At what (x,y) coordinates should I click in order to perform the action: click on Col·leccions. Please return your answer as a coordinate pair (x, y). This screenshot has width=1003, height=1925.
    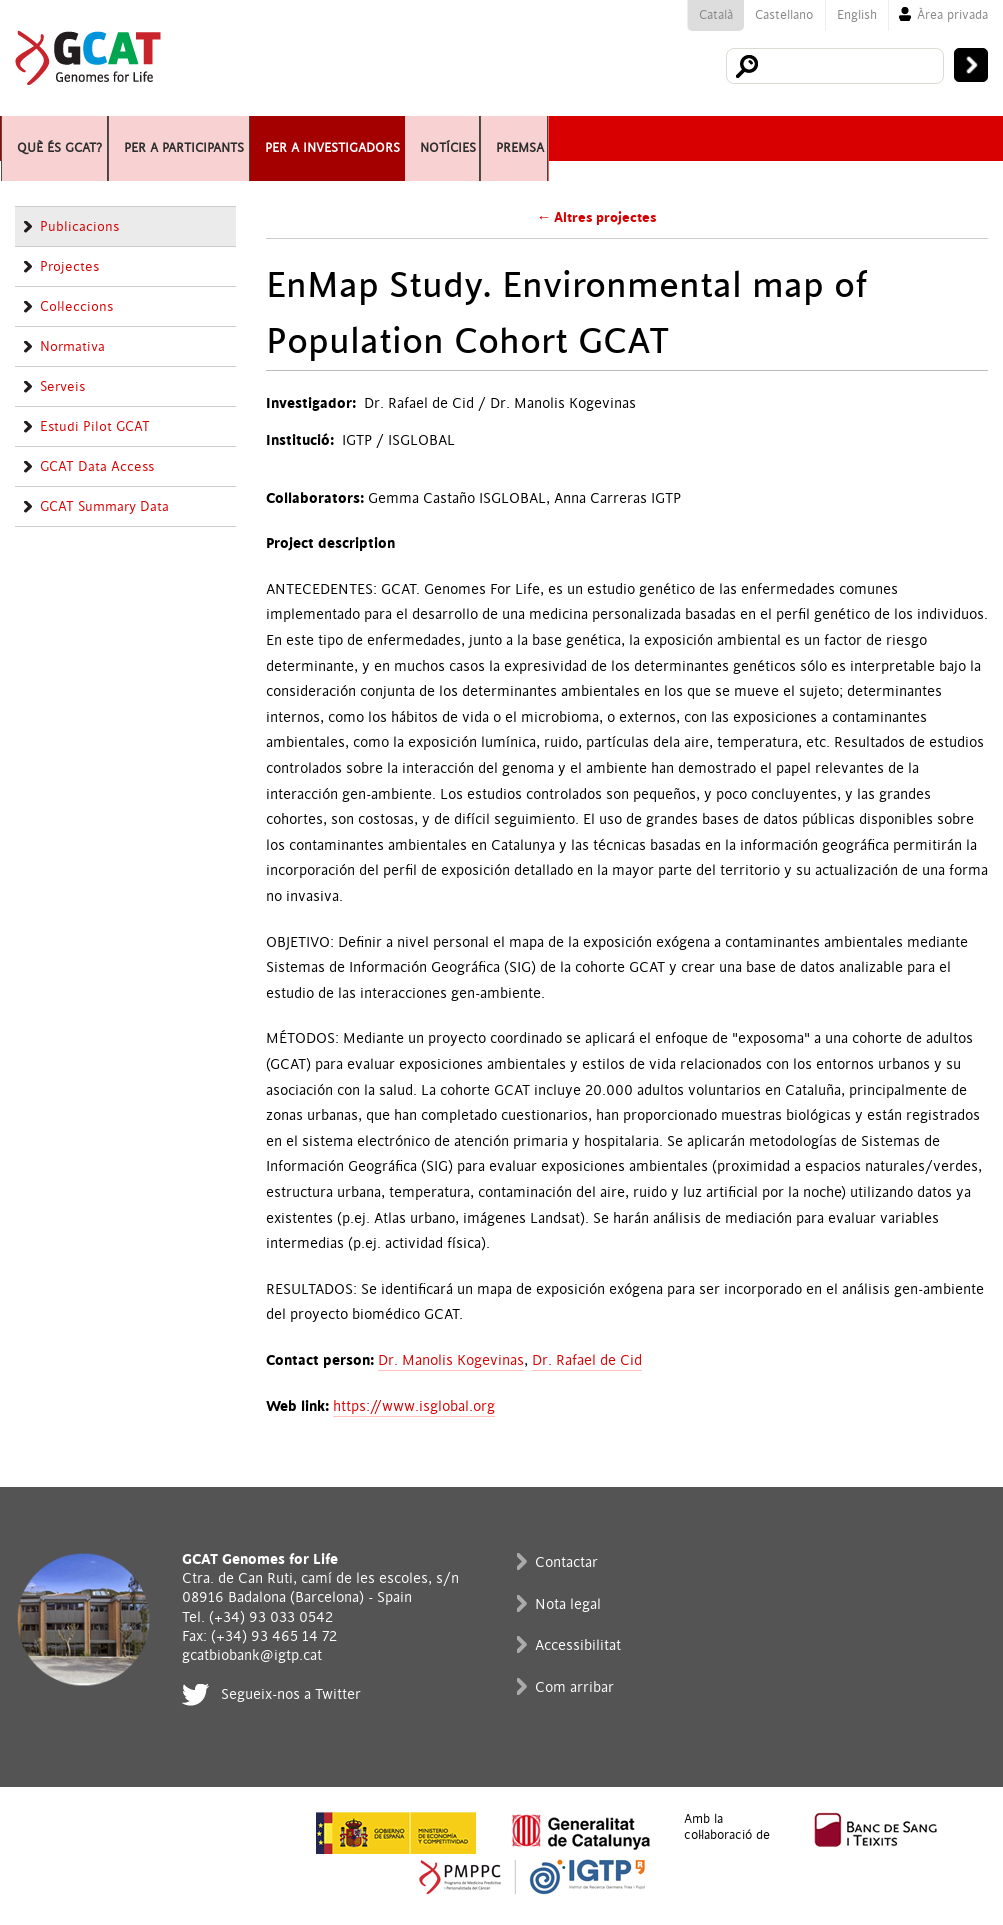
    Looking at the image, I should click on (76, 307).